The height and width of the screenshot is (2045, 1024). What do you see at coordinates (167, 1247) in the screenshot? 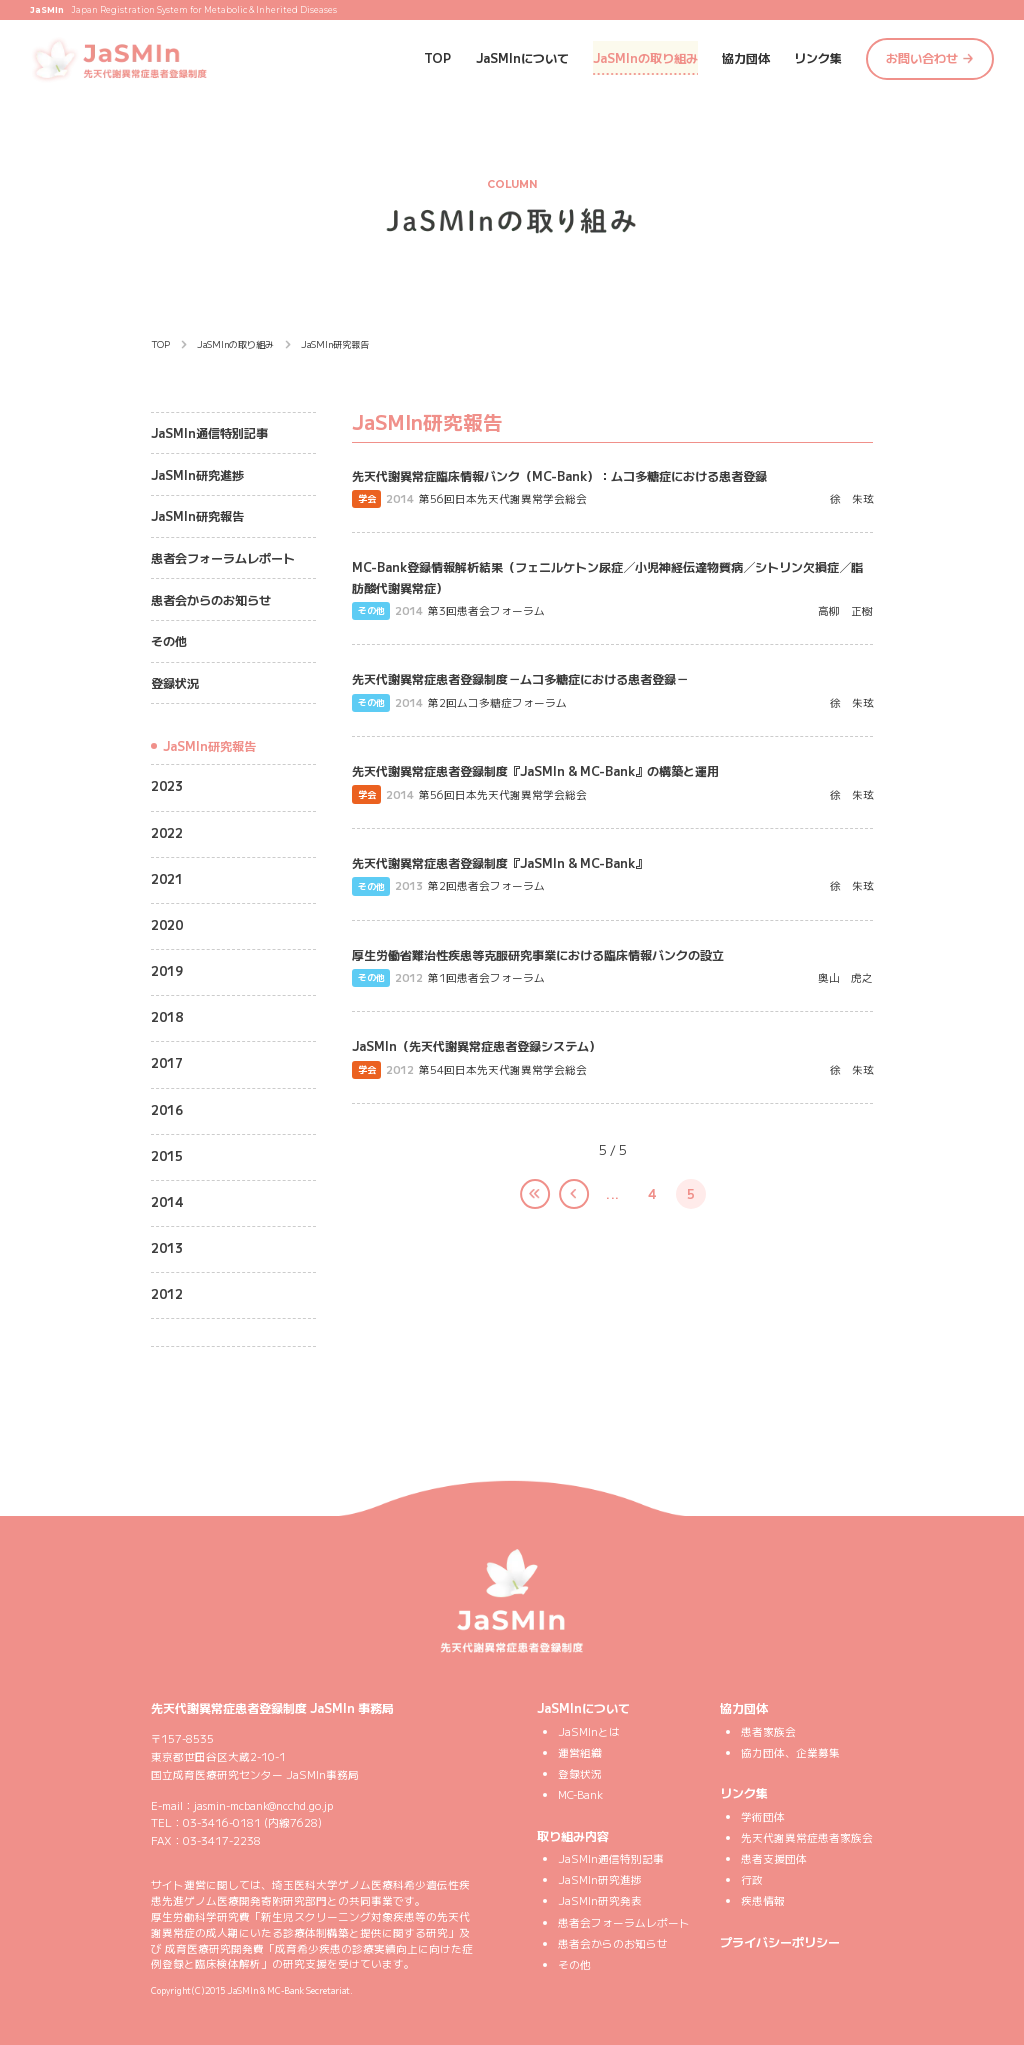
I see `2013` at bounding box center [167, 1247].